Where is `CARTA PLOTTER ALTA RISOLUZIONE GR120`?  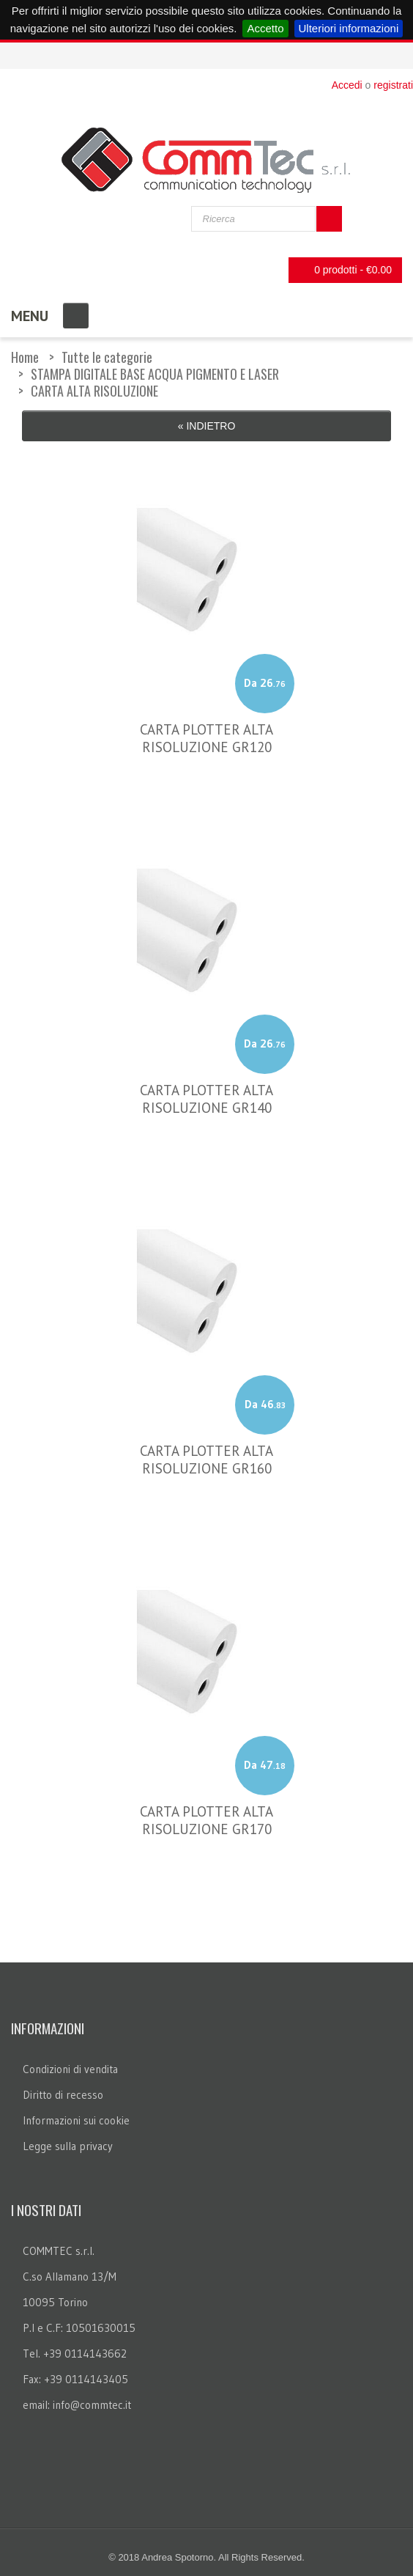
CARTA PLOTTER ALTA RISOLUZIONE GR120 is located at coordinates (206, 738).